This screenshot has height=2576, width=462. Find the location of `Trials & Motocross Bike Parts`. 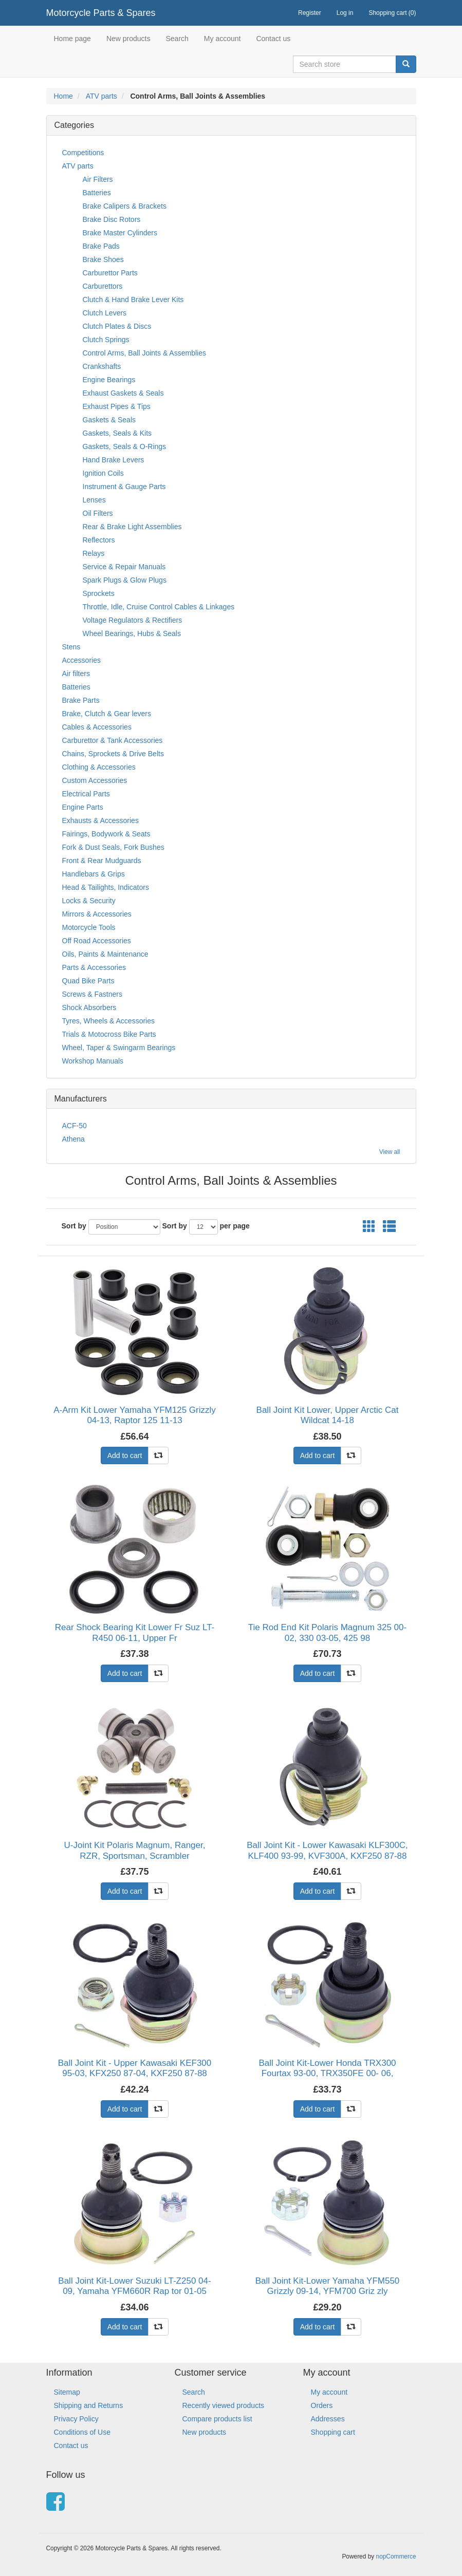

Trials & Motocross Bike Parts is located at coordinates (109, 1034).